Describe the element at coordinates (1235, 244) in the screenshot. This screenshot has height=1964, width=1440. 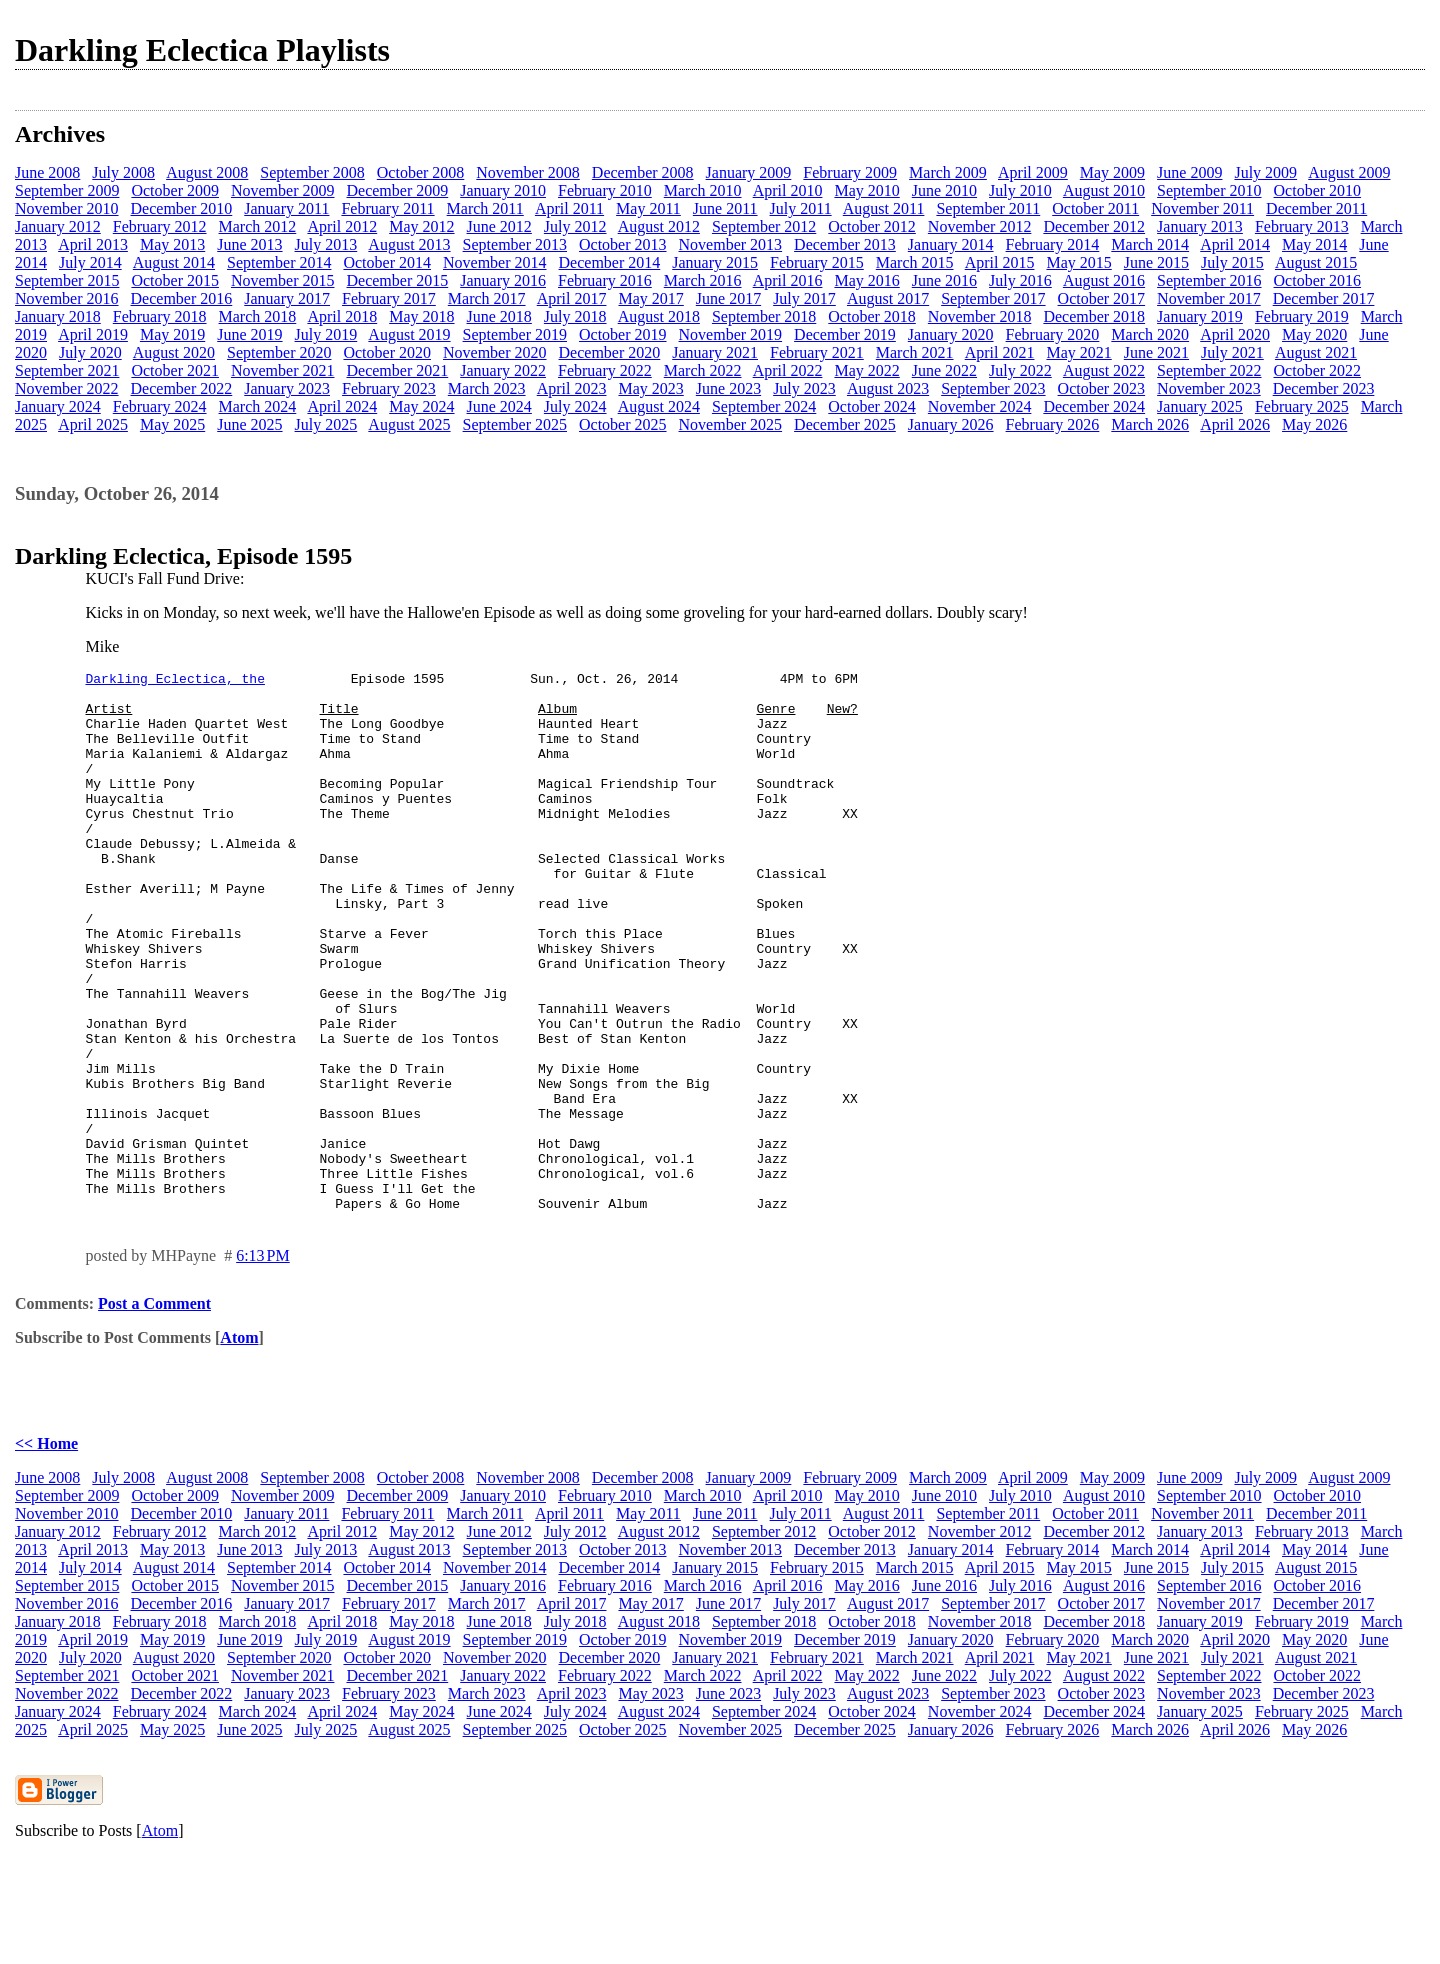
I see `April 2014` at that location.